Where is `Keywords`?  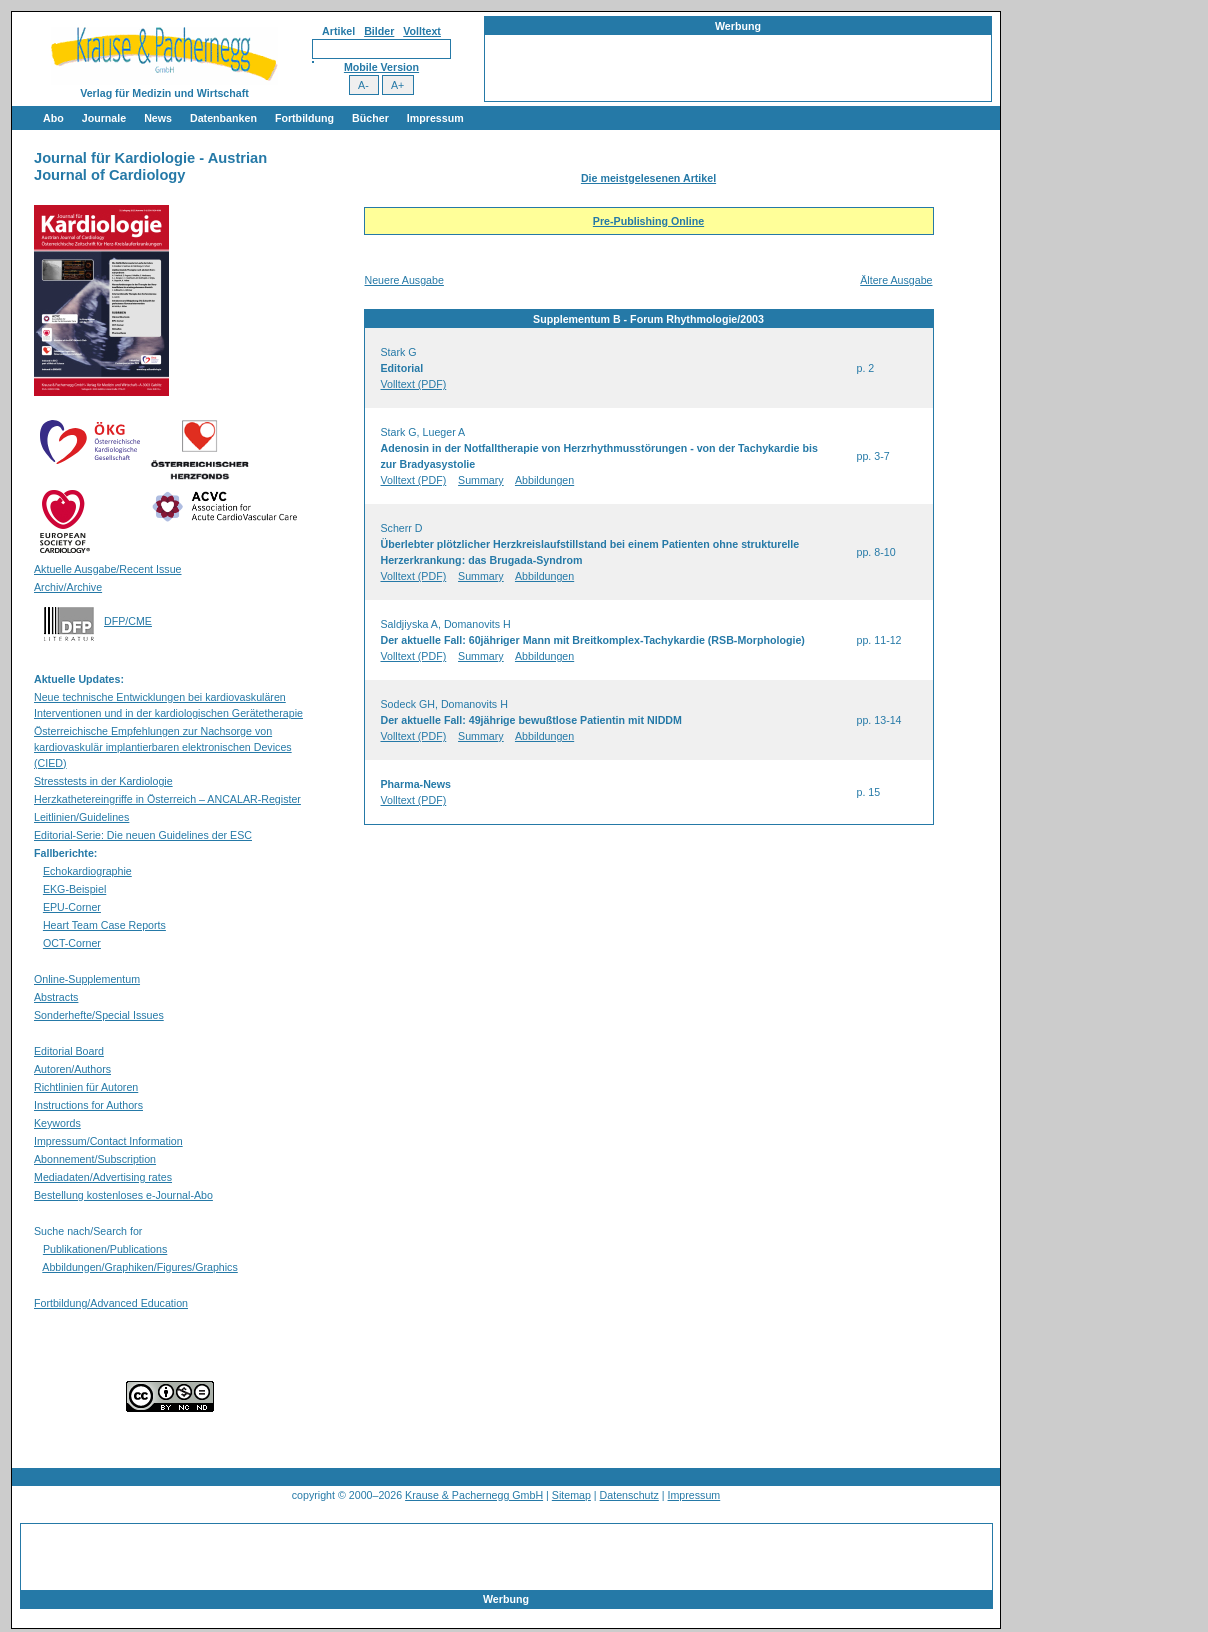 Keywords is located at coordinates (57, 1123).